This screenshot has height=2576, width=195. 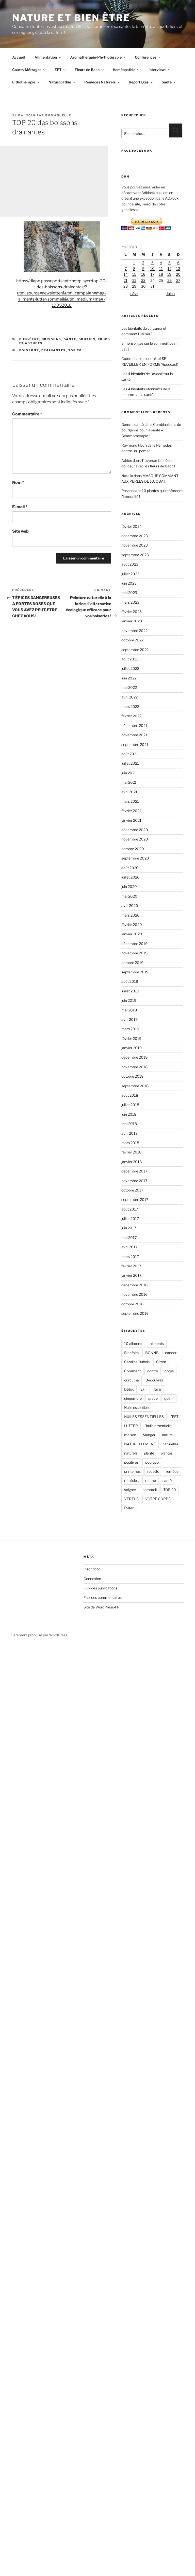 I want to click on novembre 2021, so click(x=134, y=735).